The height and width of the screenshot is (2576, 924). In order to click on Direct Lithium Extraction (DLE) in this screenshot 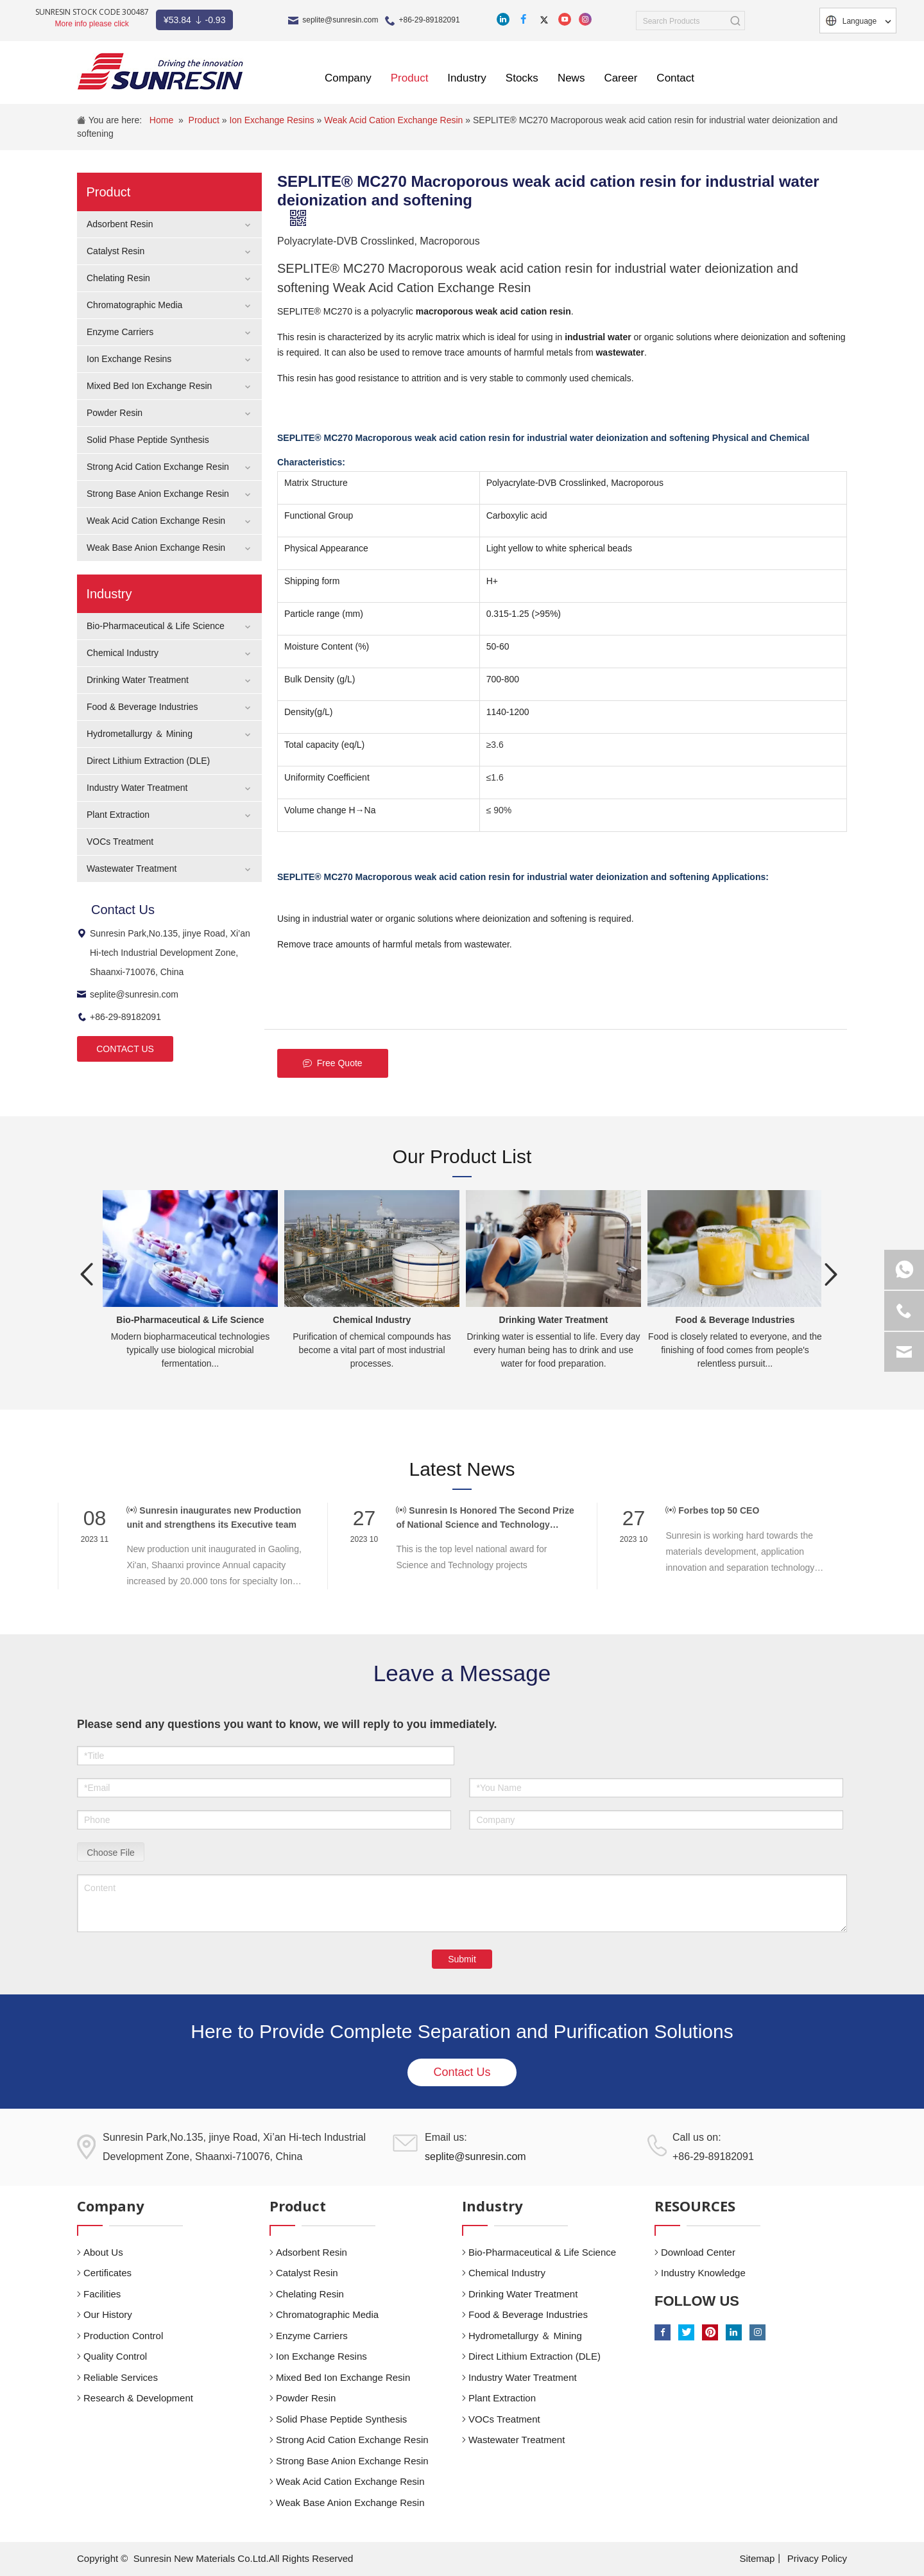, I will do `click(148, 761)`.